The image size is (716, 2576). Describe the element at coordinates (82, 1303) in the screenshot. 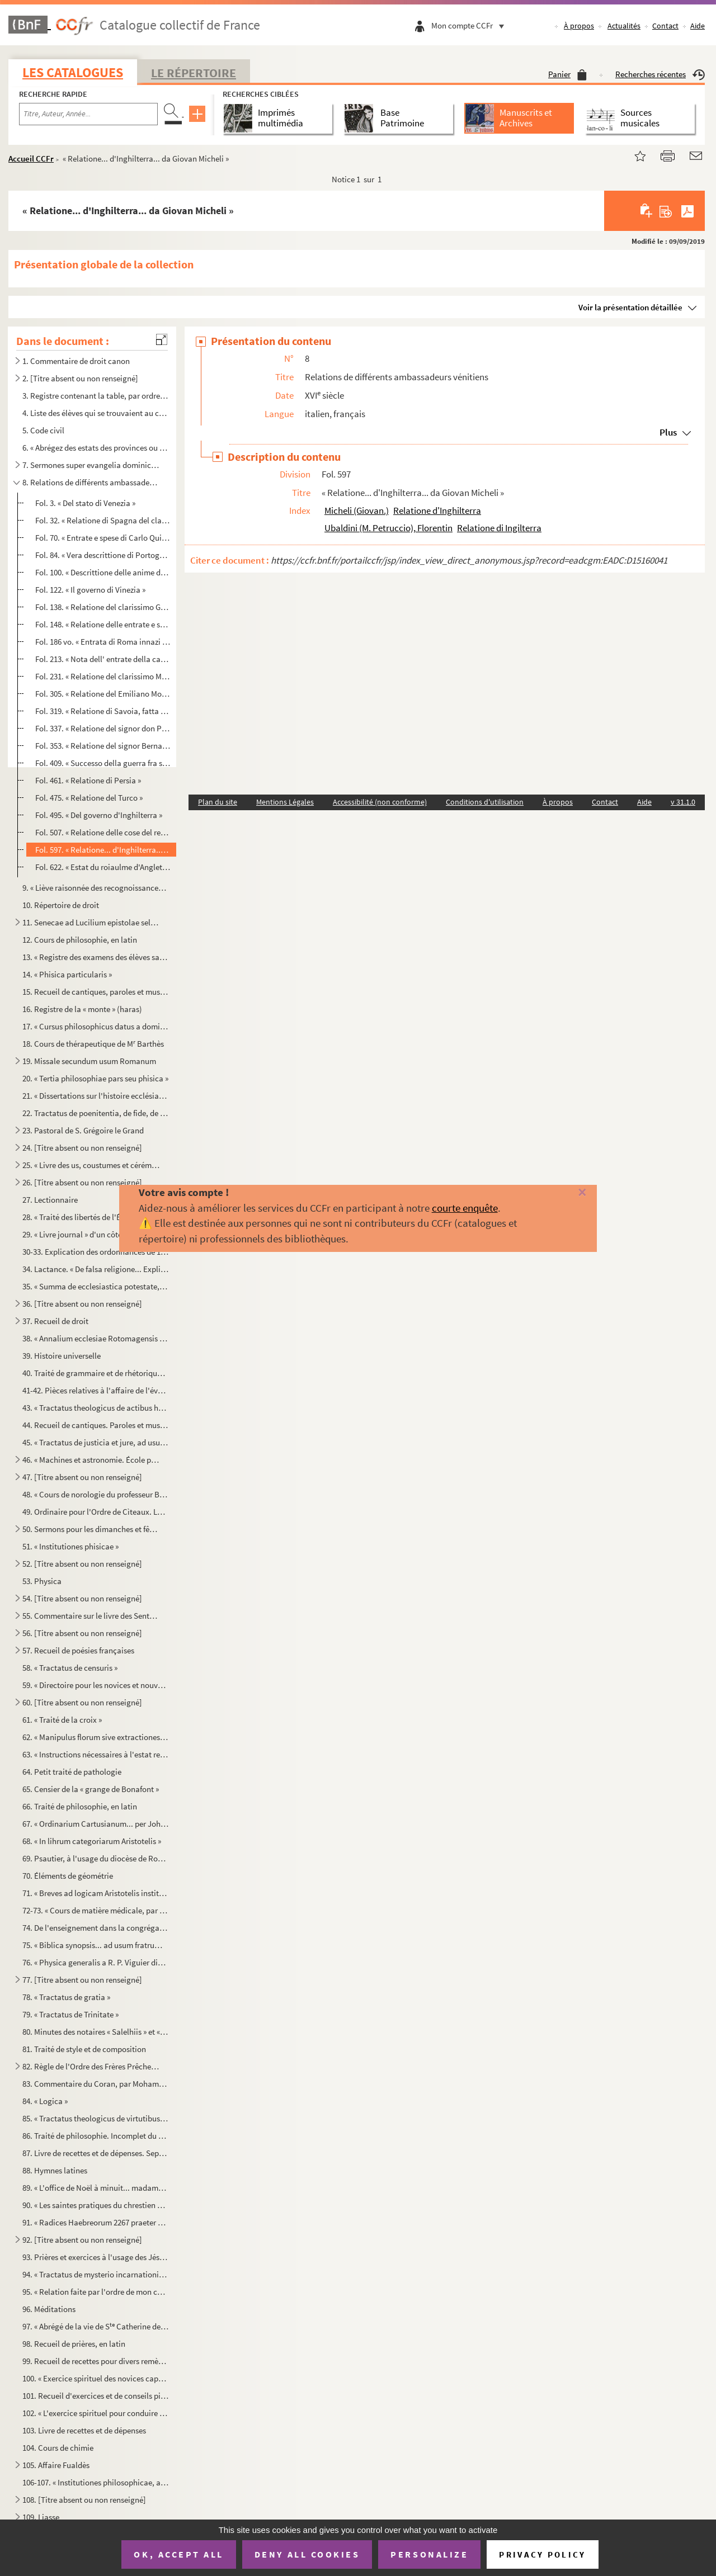

I see `36. [Titre absent ou non renseigné]` at that location.